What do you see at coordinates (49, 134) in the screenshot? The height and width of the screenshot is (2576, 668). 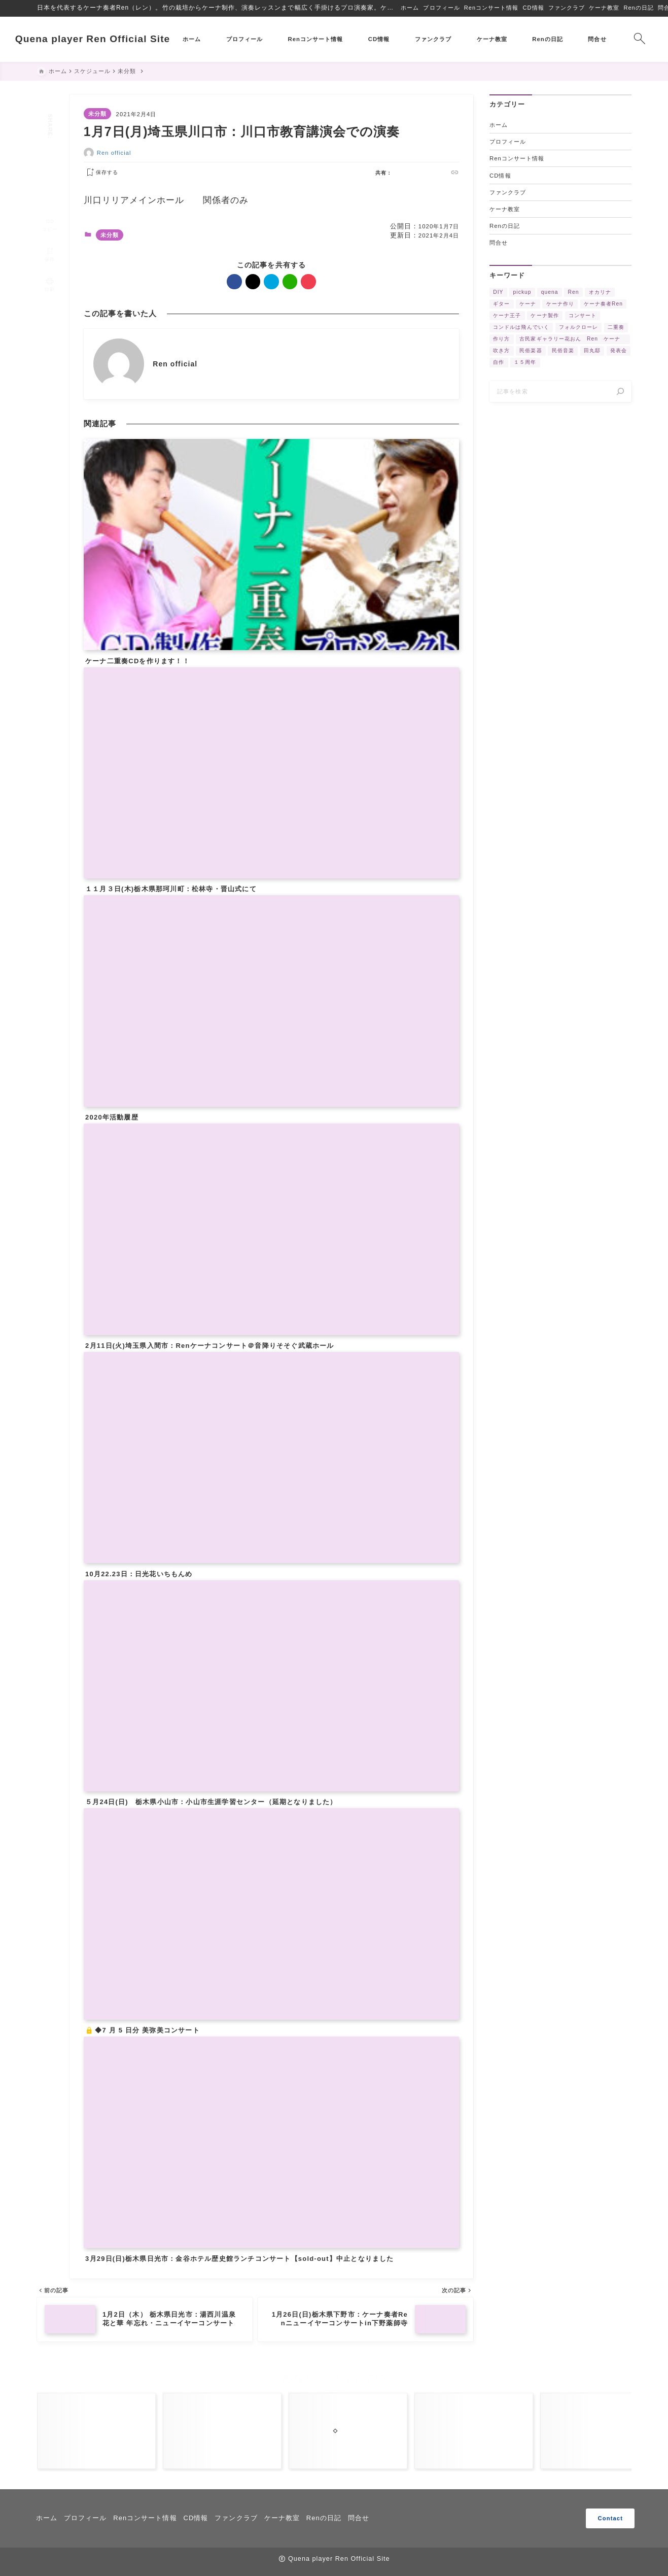 I see `[facebook]` at bounding box center [49, 134].